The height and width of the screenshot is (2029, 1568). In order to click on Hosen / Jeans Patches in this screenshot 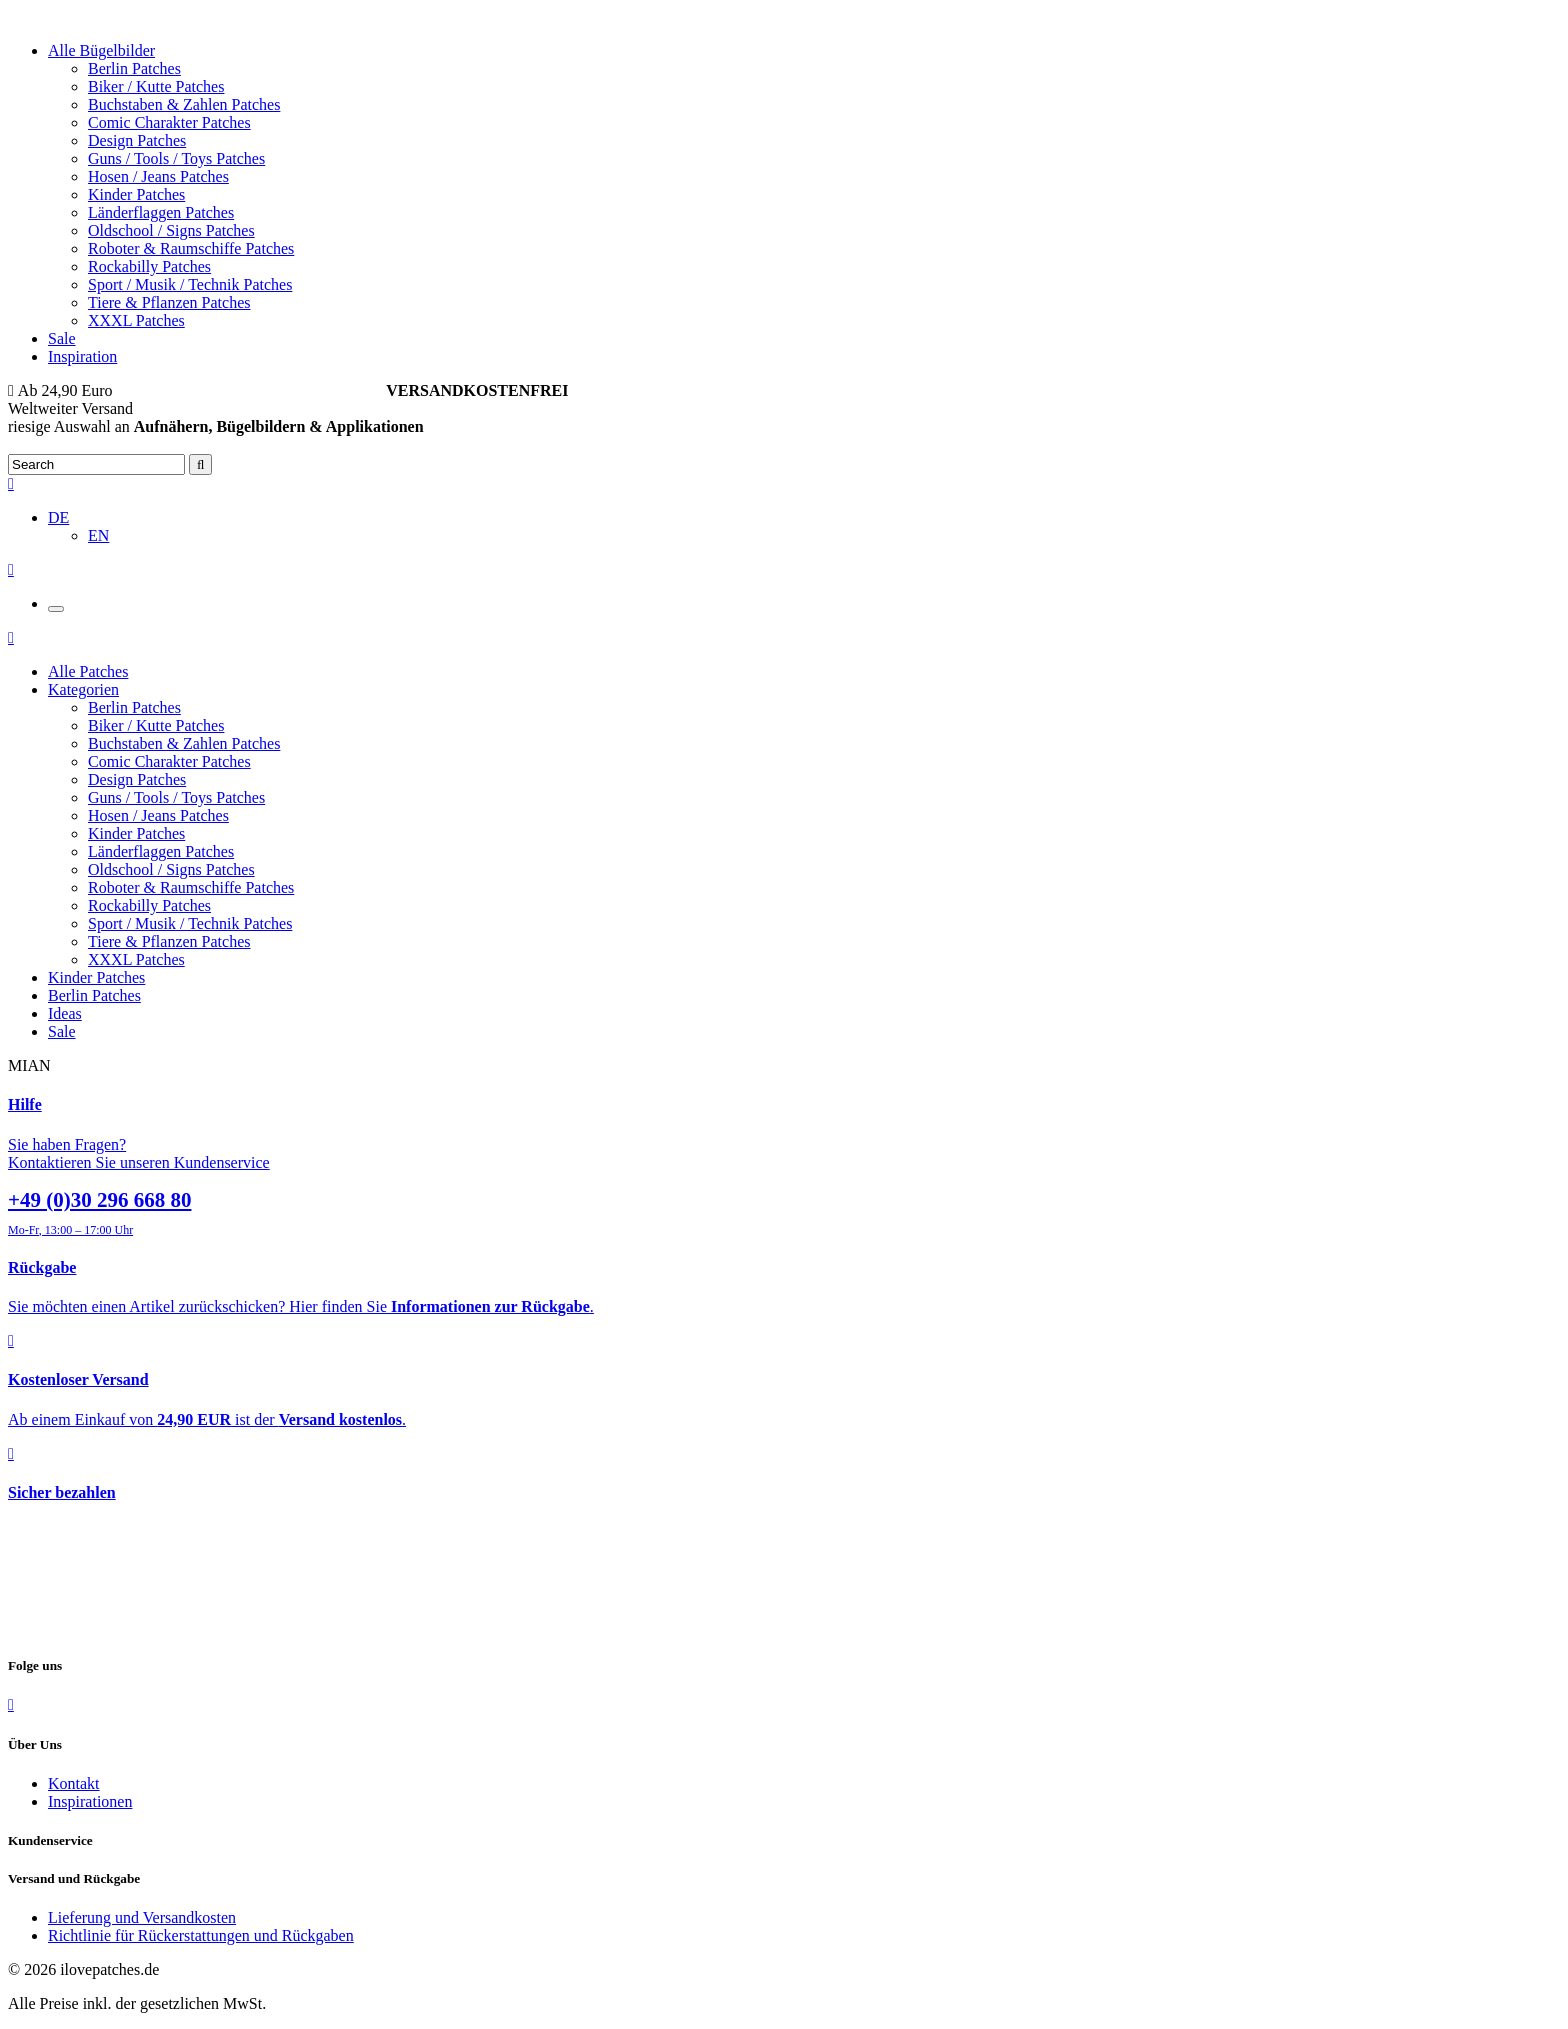, I will do `click(158, 176)`.